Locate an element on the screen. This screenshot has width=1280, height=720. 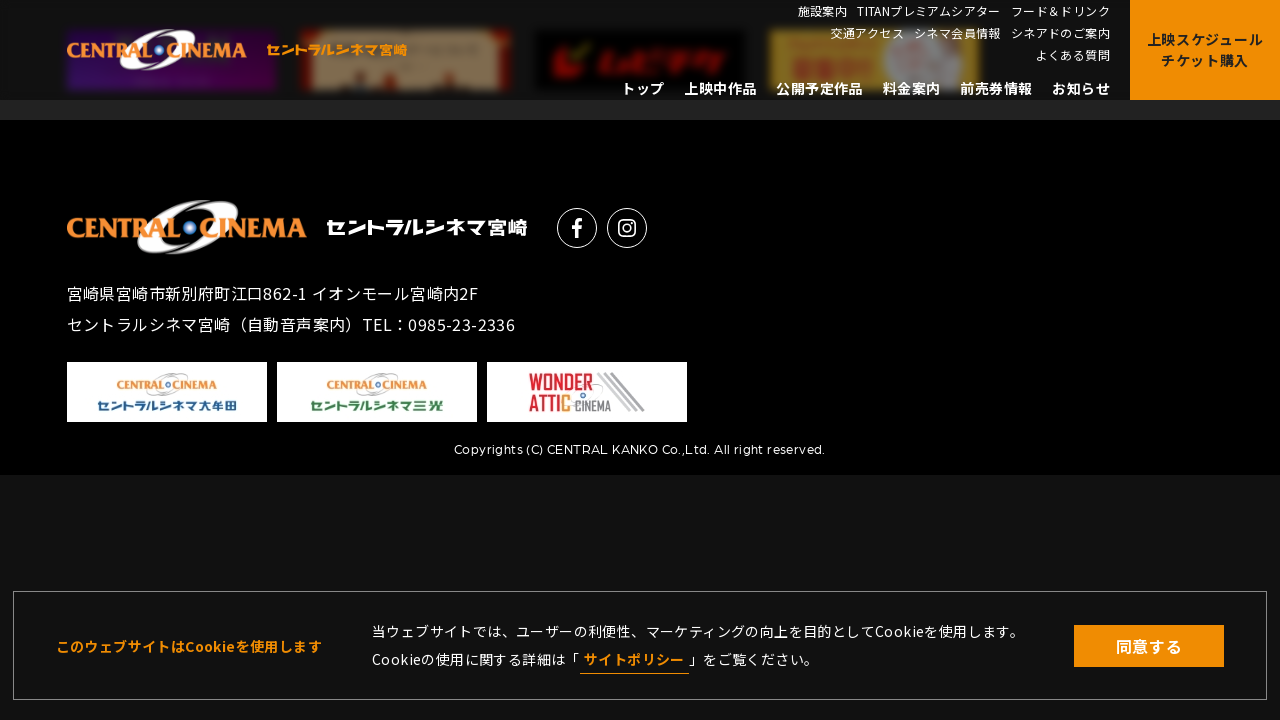
シネアドのご案内 is located at coordinates (1060, 33).